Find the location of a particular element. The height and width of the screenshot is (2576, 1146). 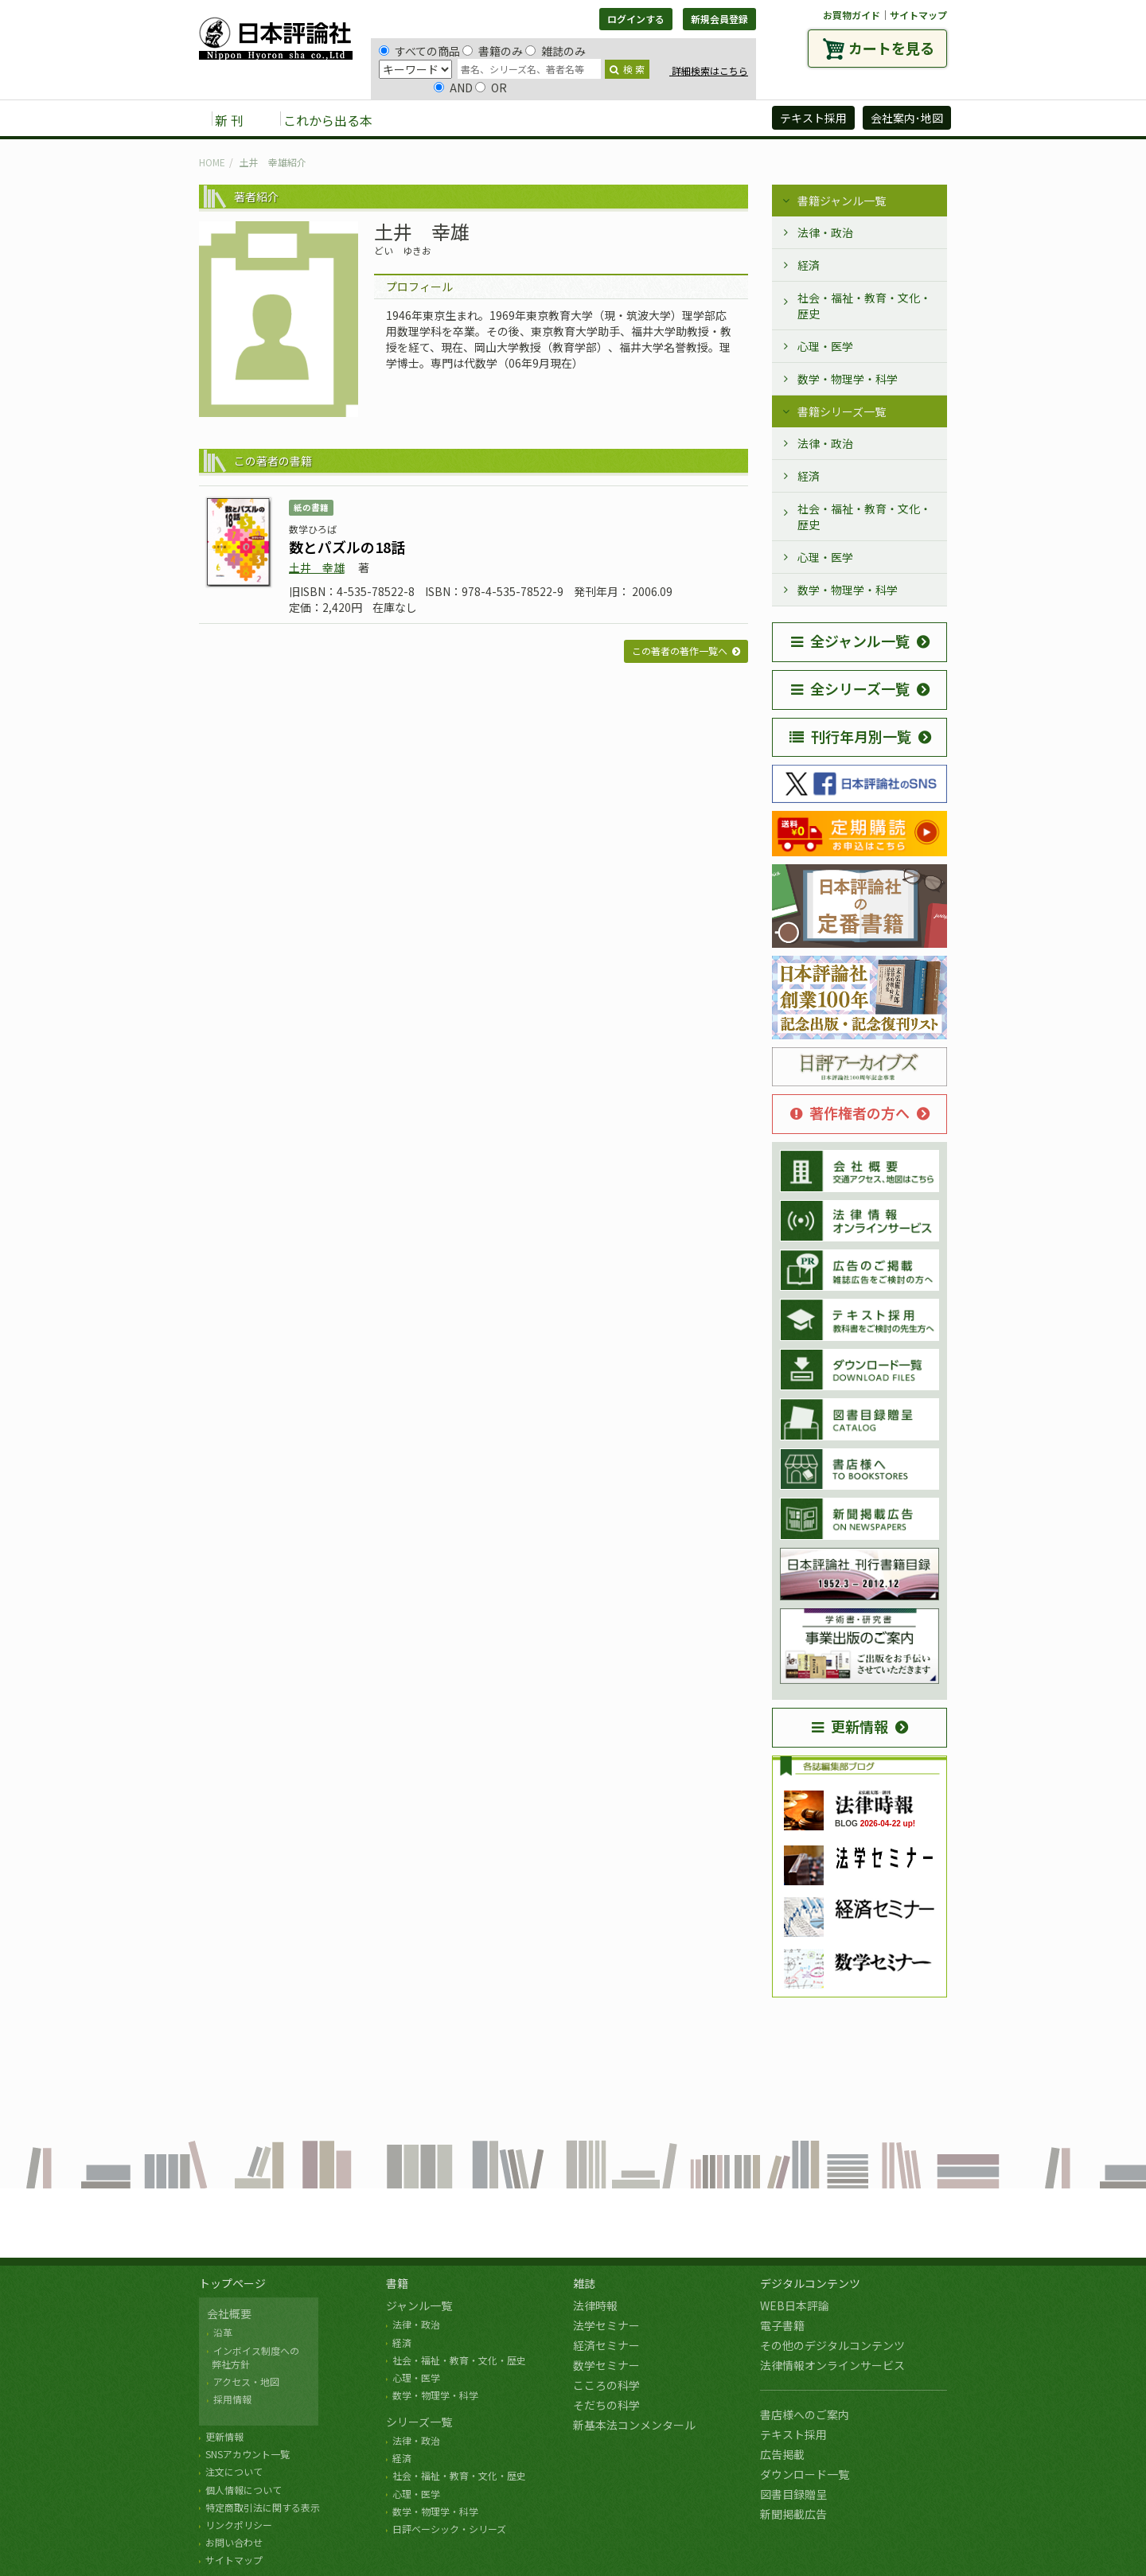

お買物ガイド is located at coordinates (851, 14).